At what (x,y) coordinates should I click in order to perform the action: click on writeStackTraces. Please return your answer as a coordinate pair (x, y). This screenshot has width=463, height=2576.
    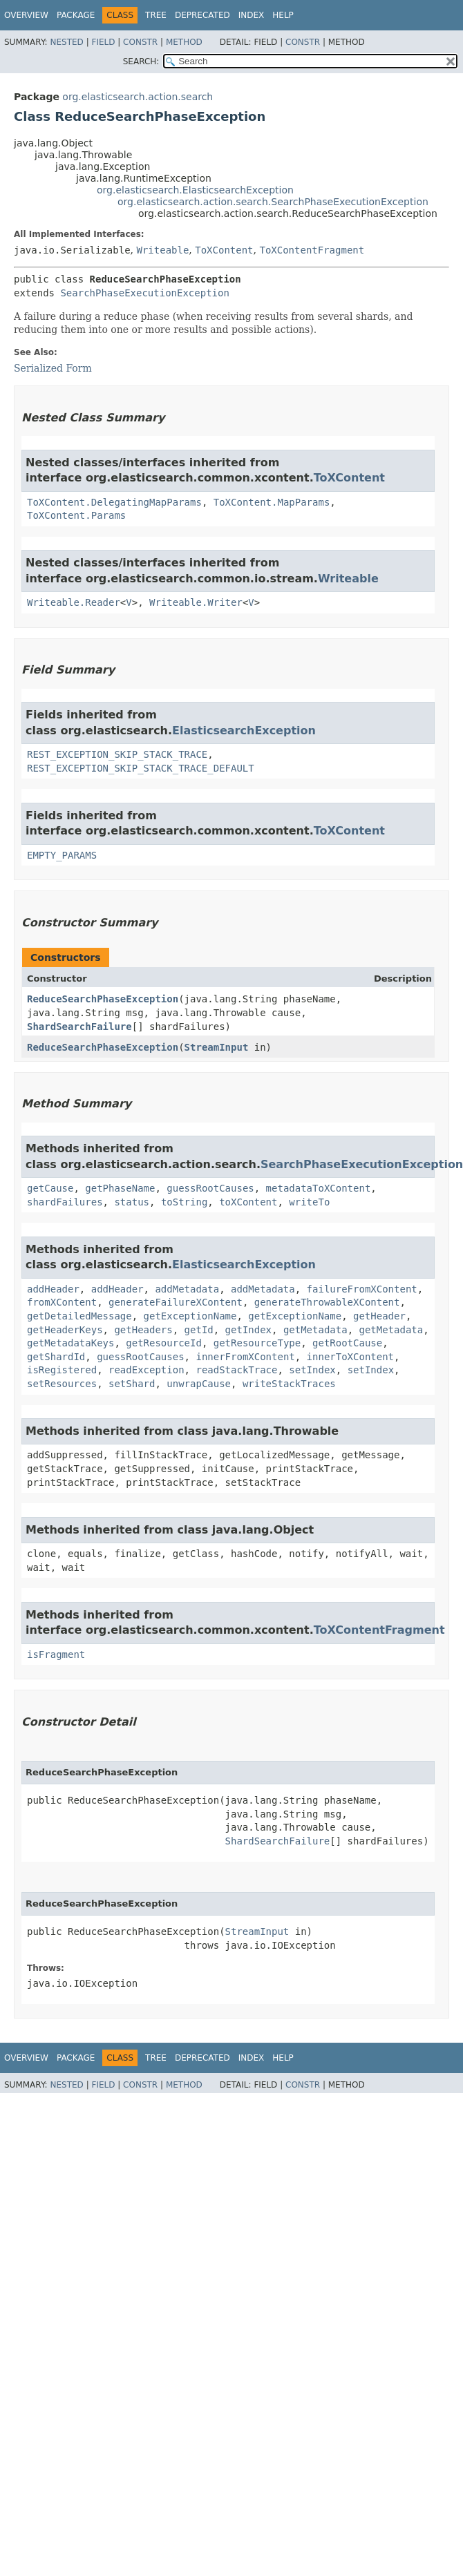
    Looking at the image, I should click on (289, 1383).